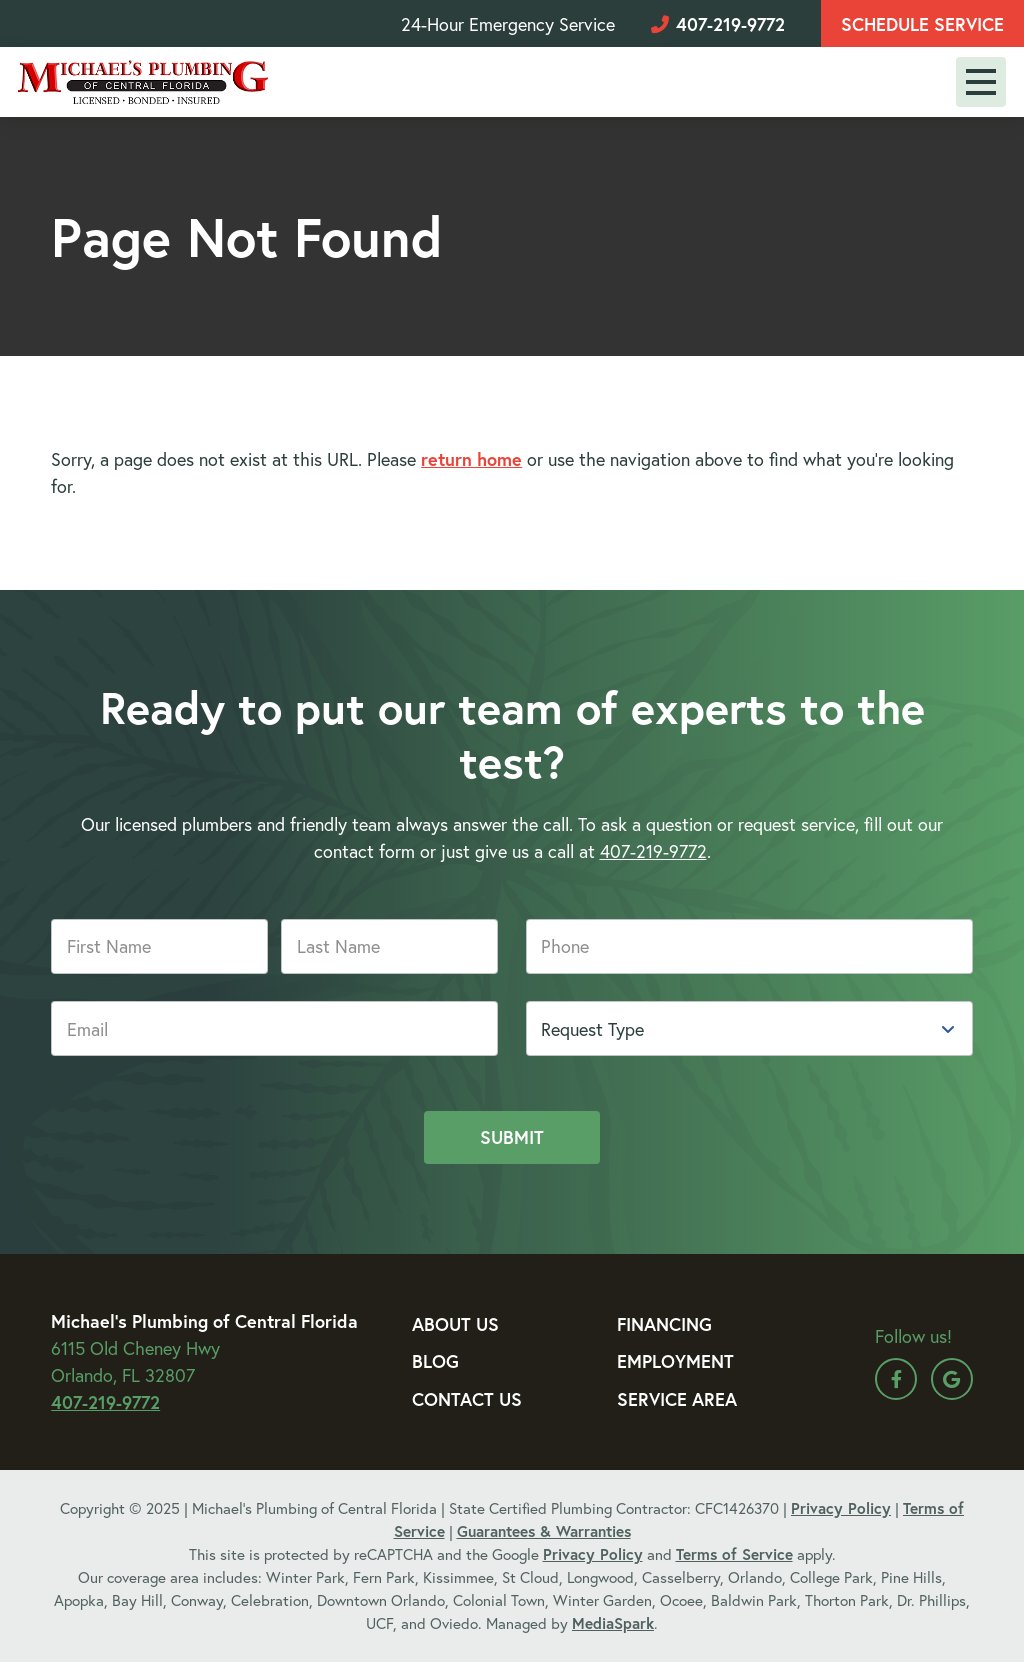 The image size is (1024, 1663). What do you see at coordinates (718, 24) in the screenshot?
I see `407-219-9772` at bounding box center [718, 24].